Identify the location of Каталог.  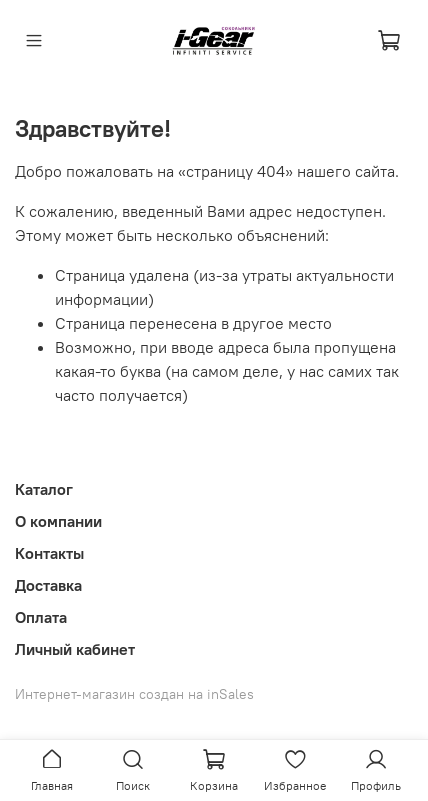
(44, 489).